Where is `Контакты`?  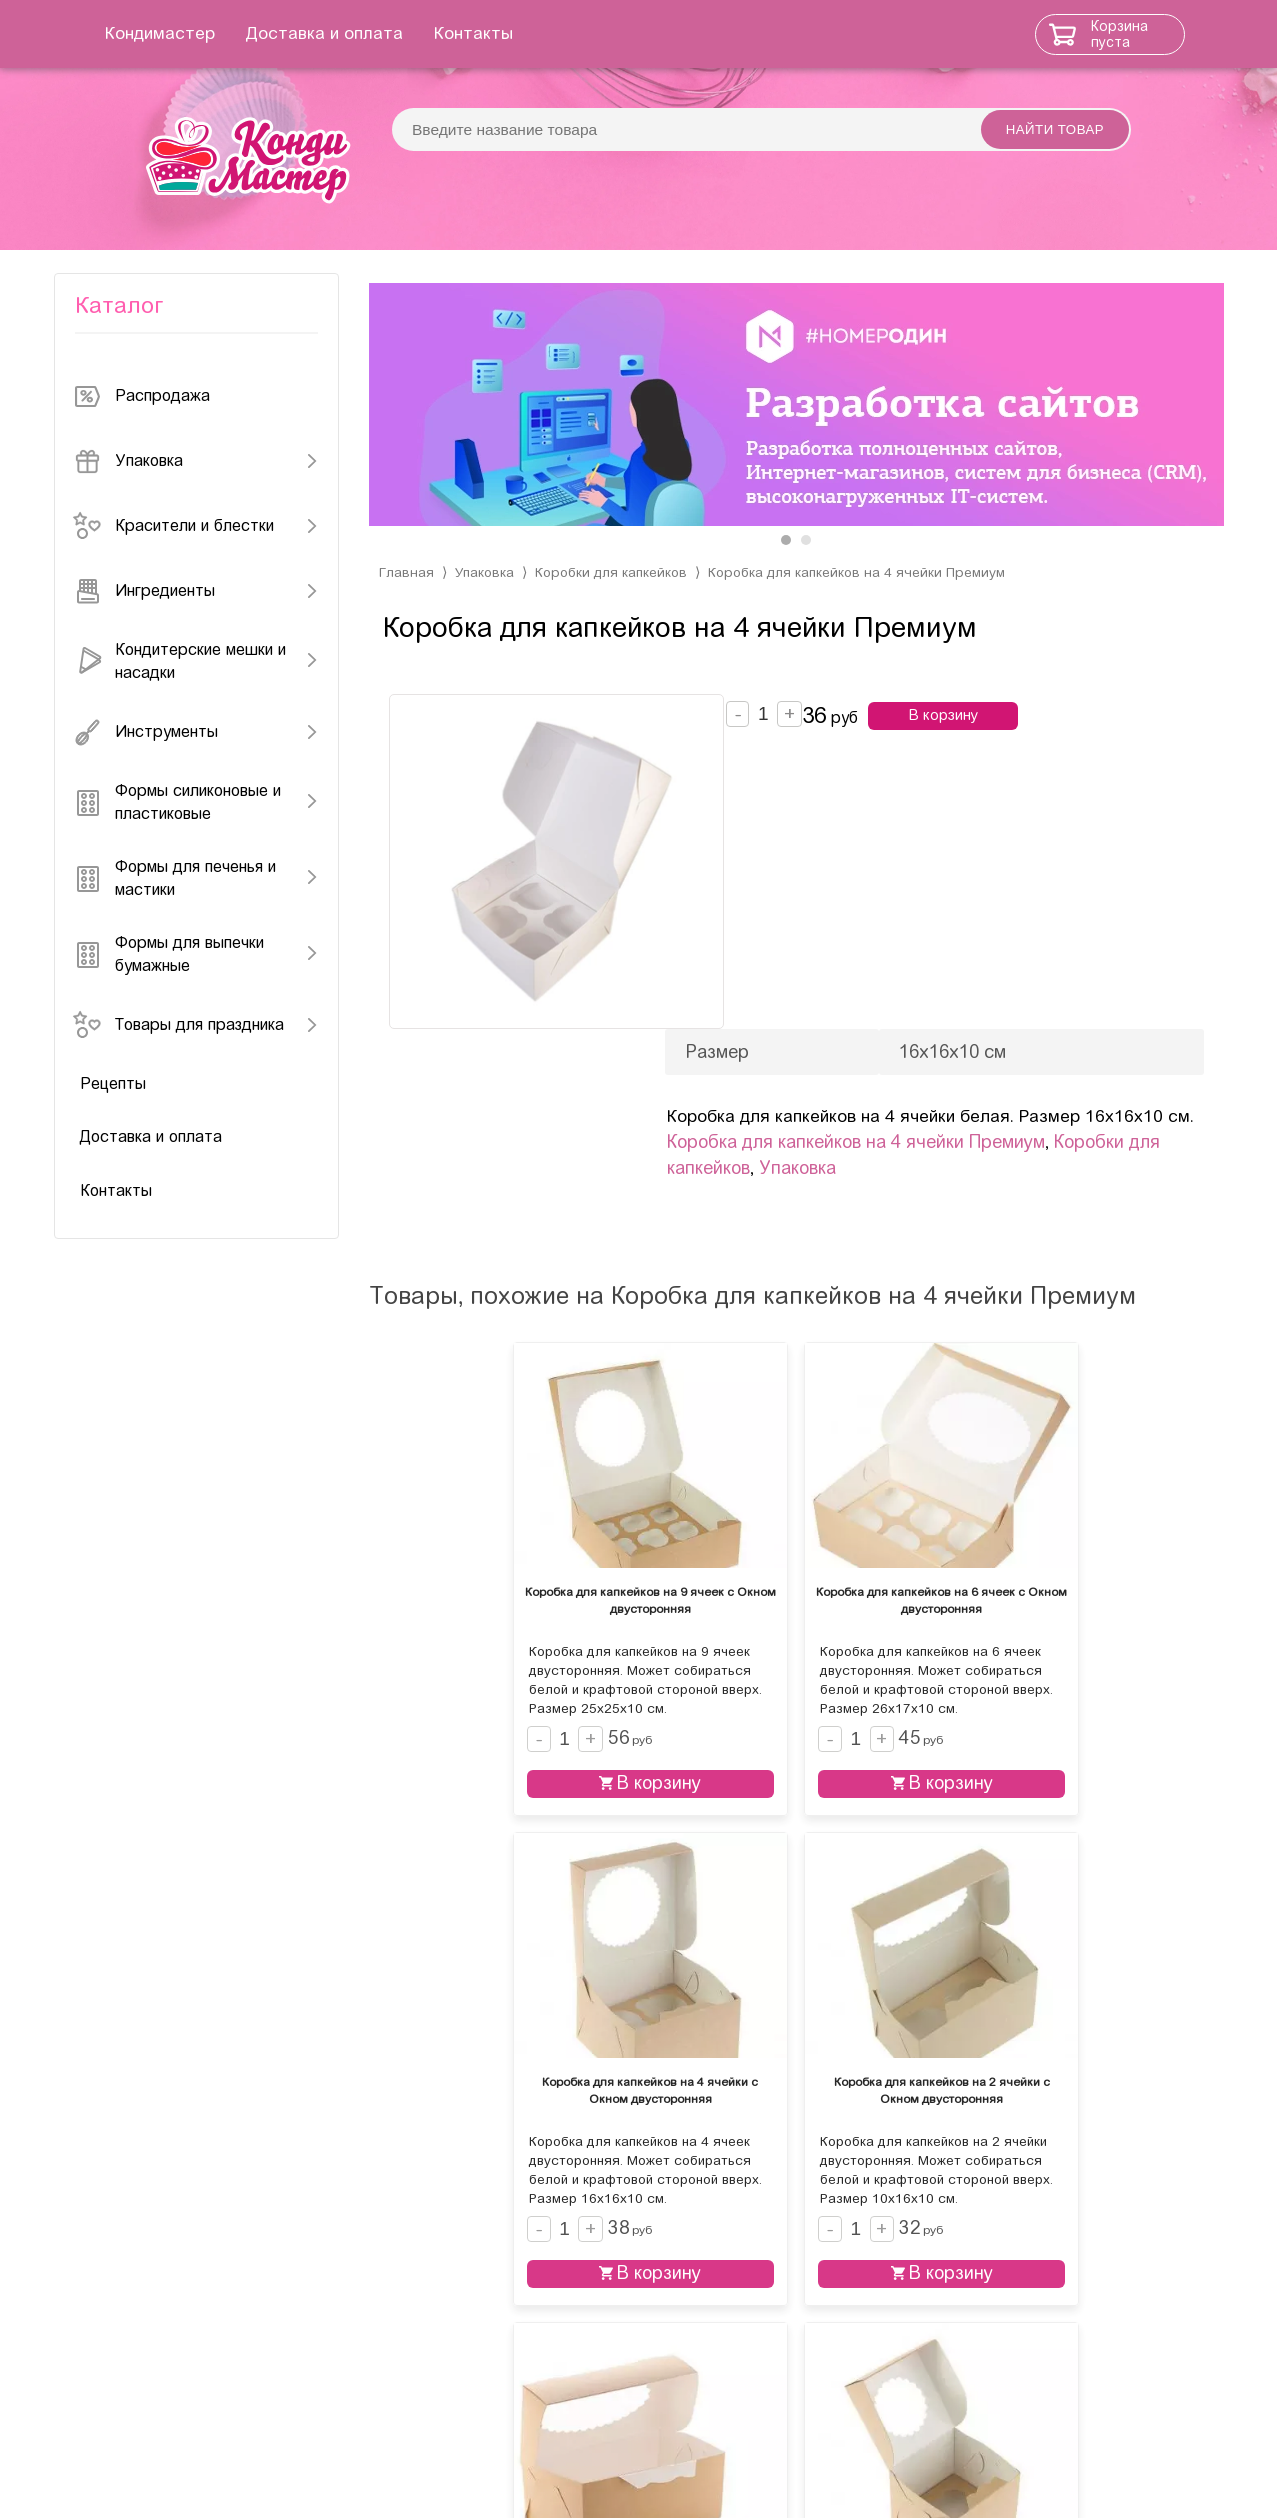 Контакты is located at coordinates (495, 33).